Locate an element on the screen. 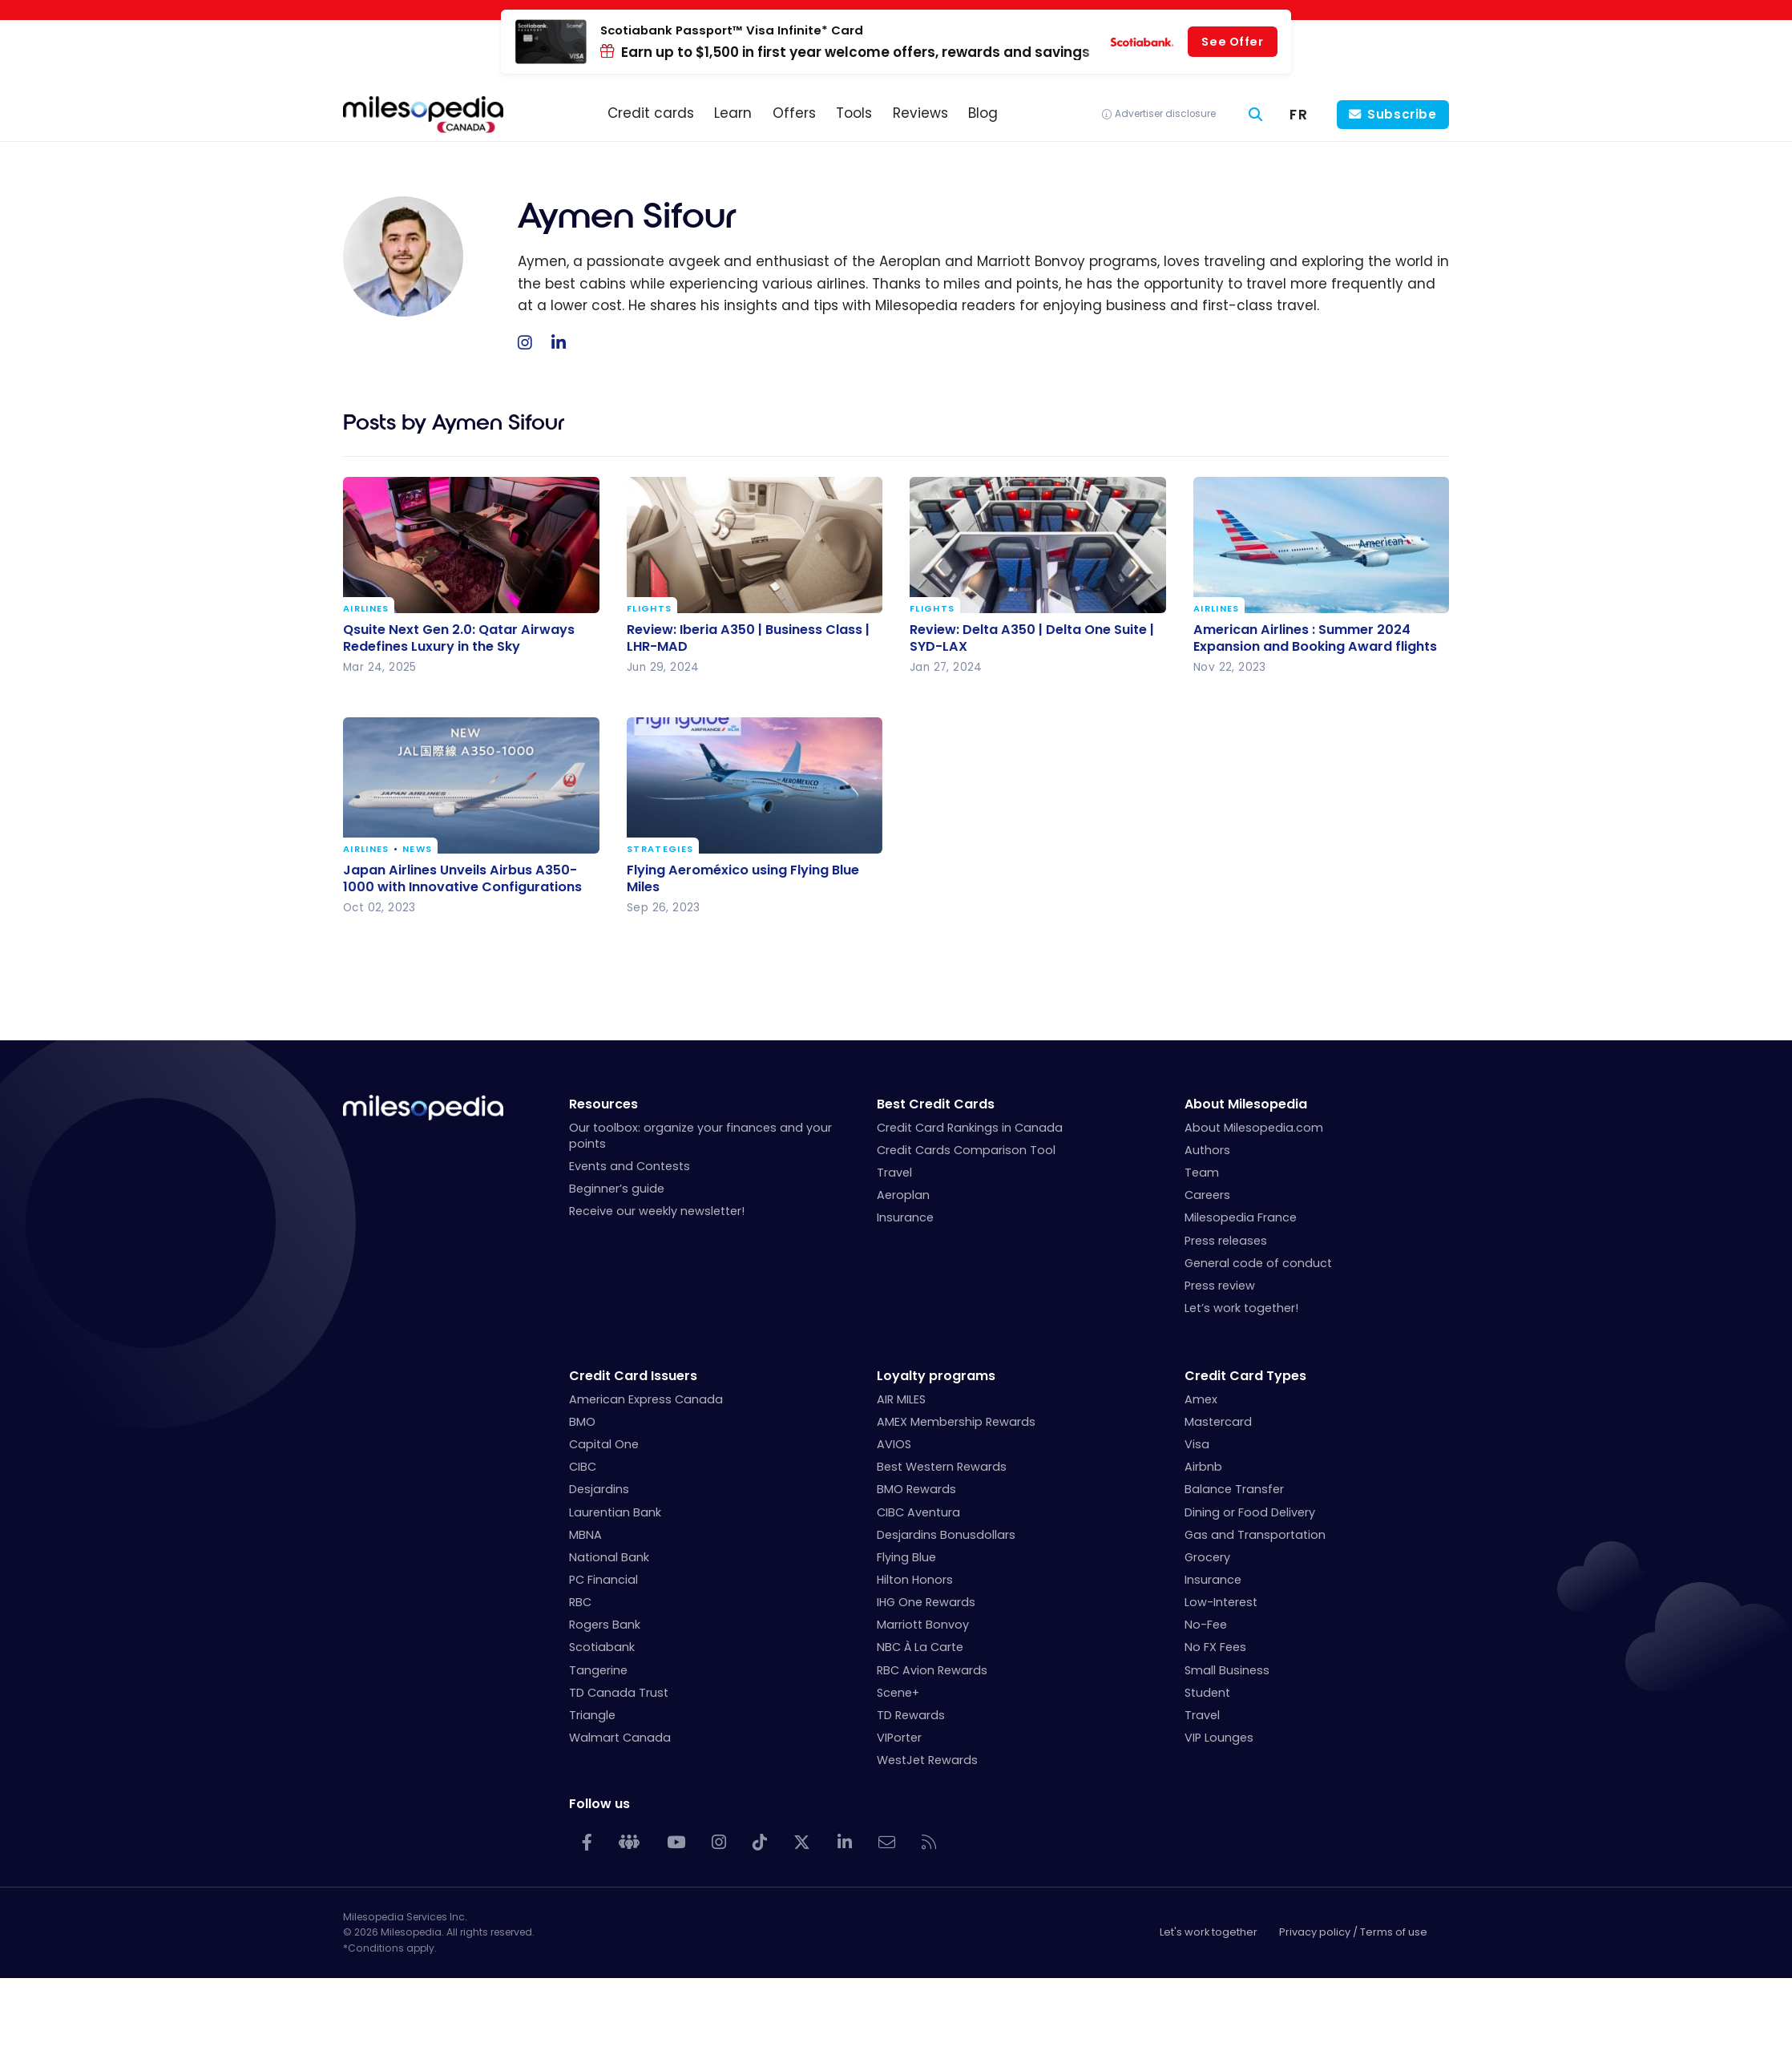 This screenshot has height=2059, width=1792. AVIOS is located at coordinates (894, 1444).